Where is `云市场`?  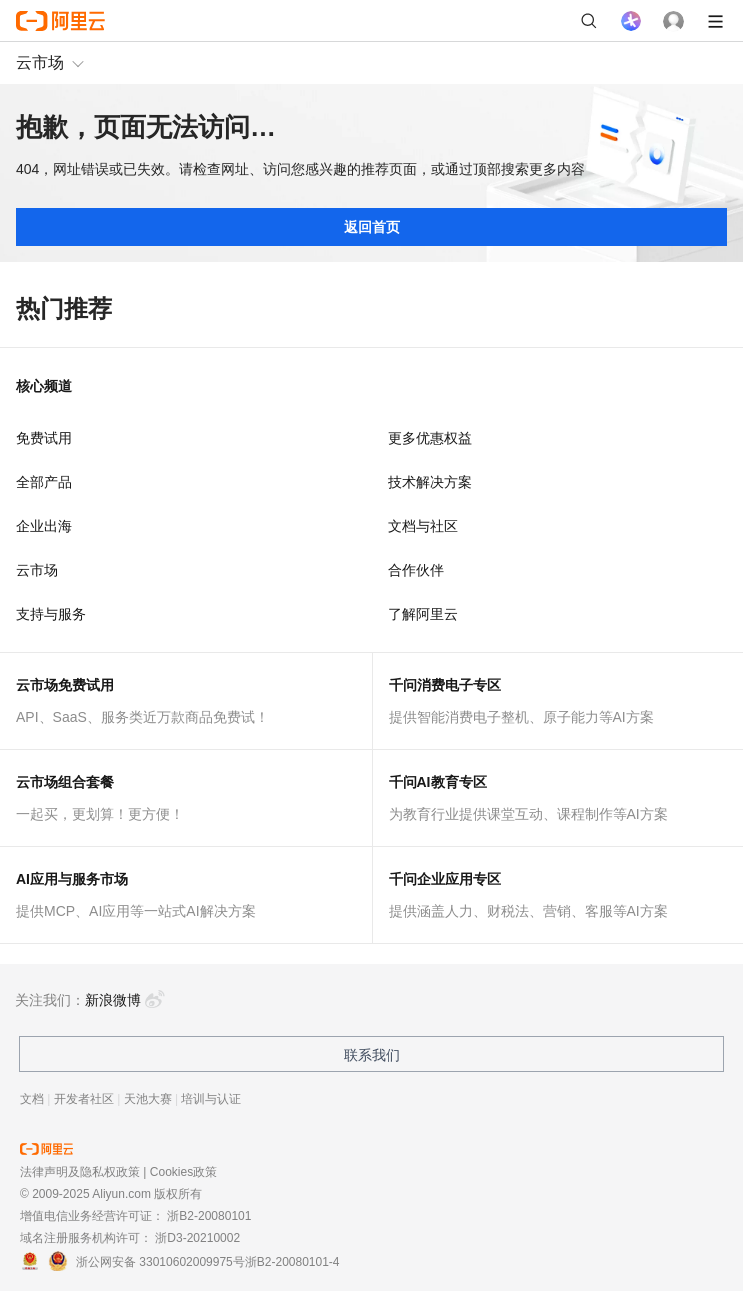
云市场 is located at coordinates (40, 62).